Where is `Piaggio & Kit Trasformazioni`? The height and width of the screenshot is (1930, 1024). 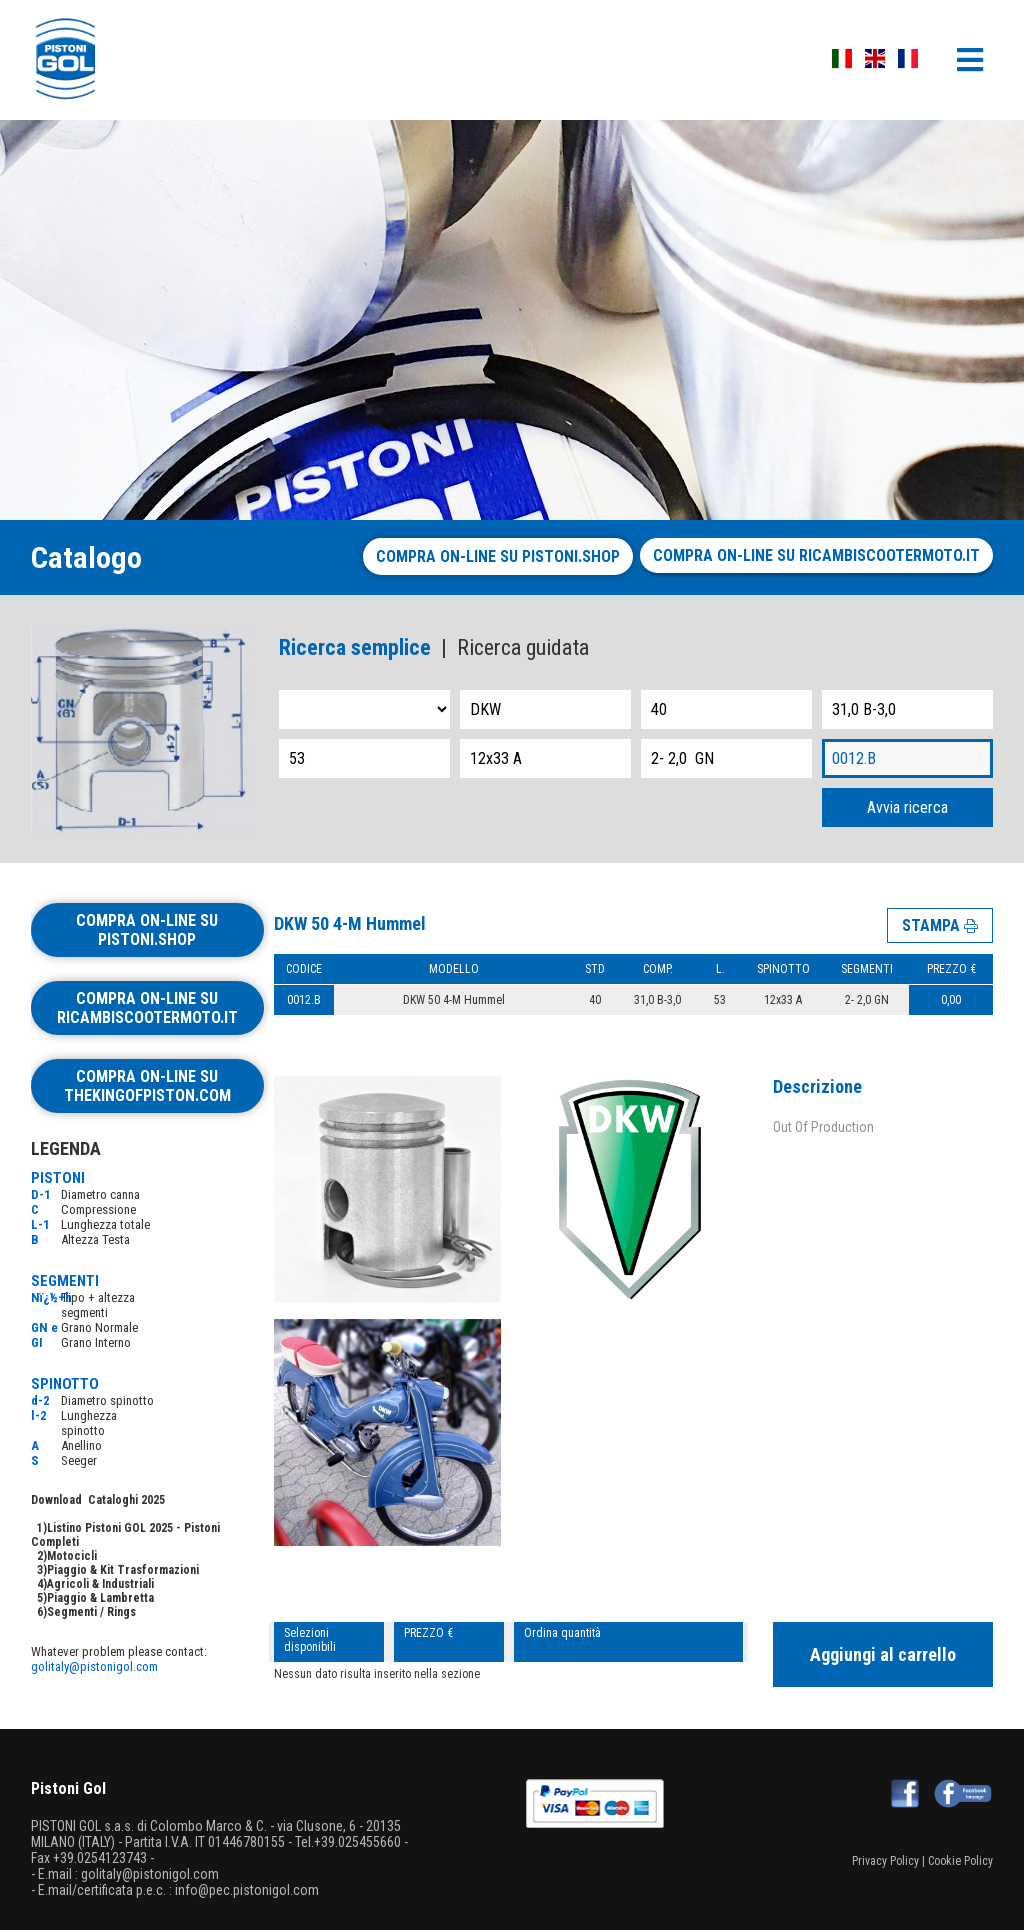
Piaggio & Kit Trasformazioni is located at coordinates (123, 1570).